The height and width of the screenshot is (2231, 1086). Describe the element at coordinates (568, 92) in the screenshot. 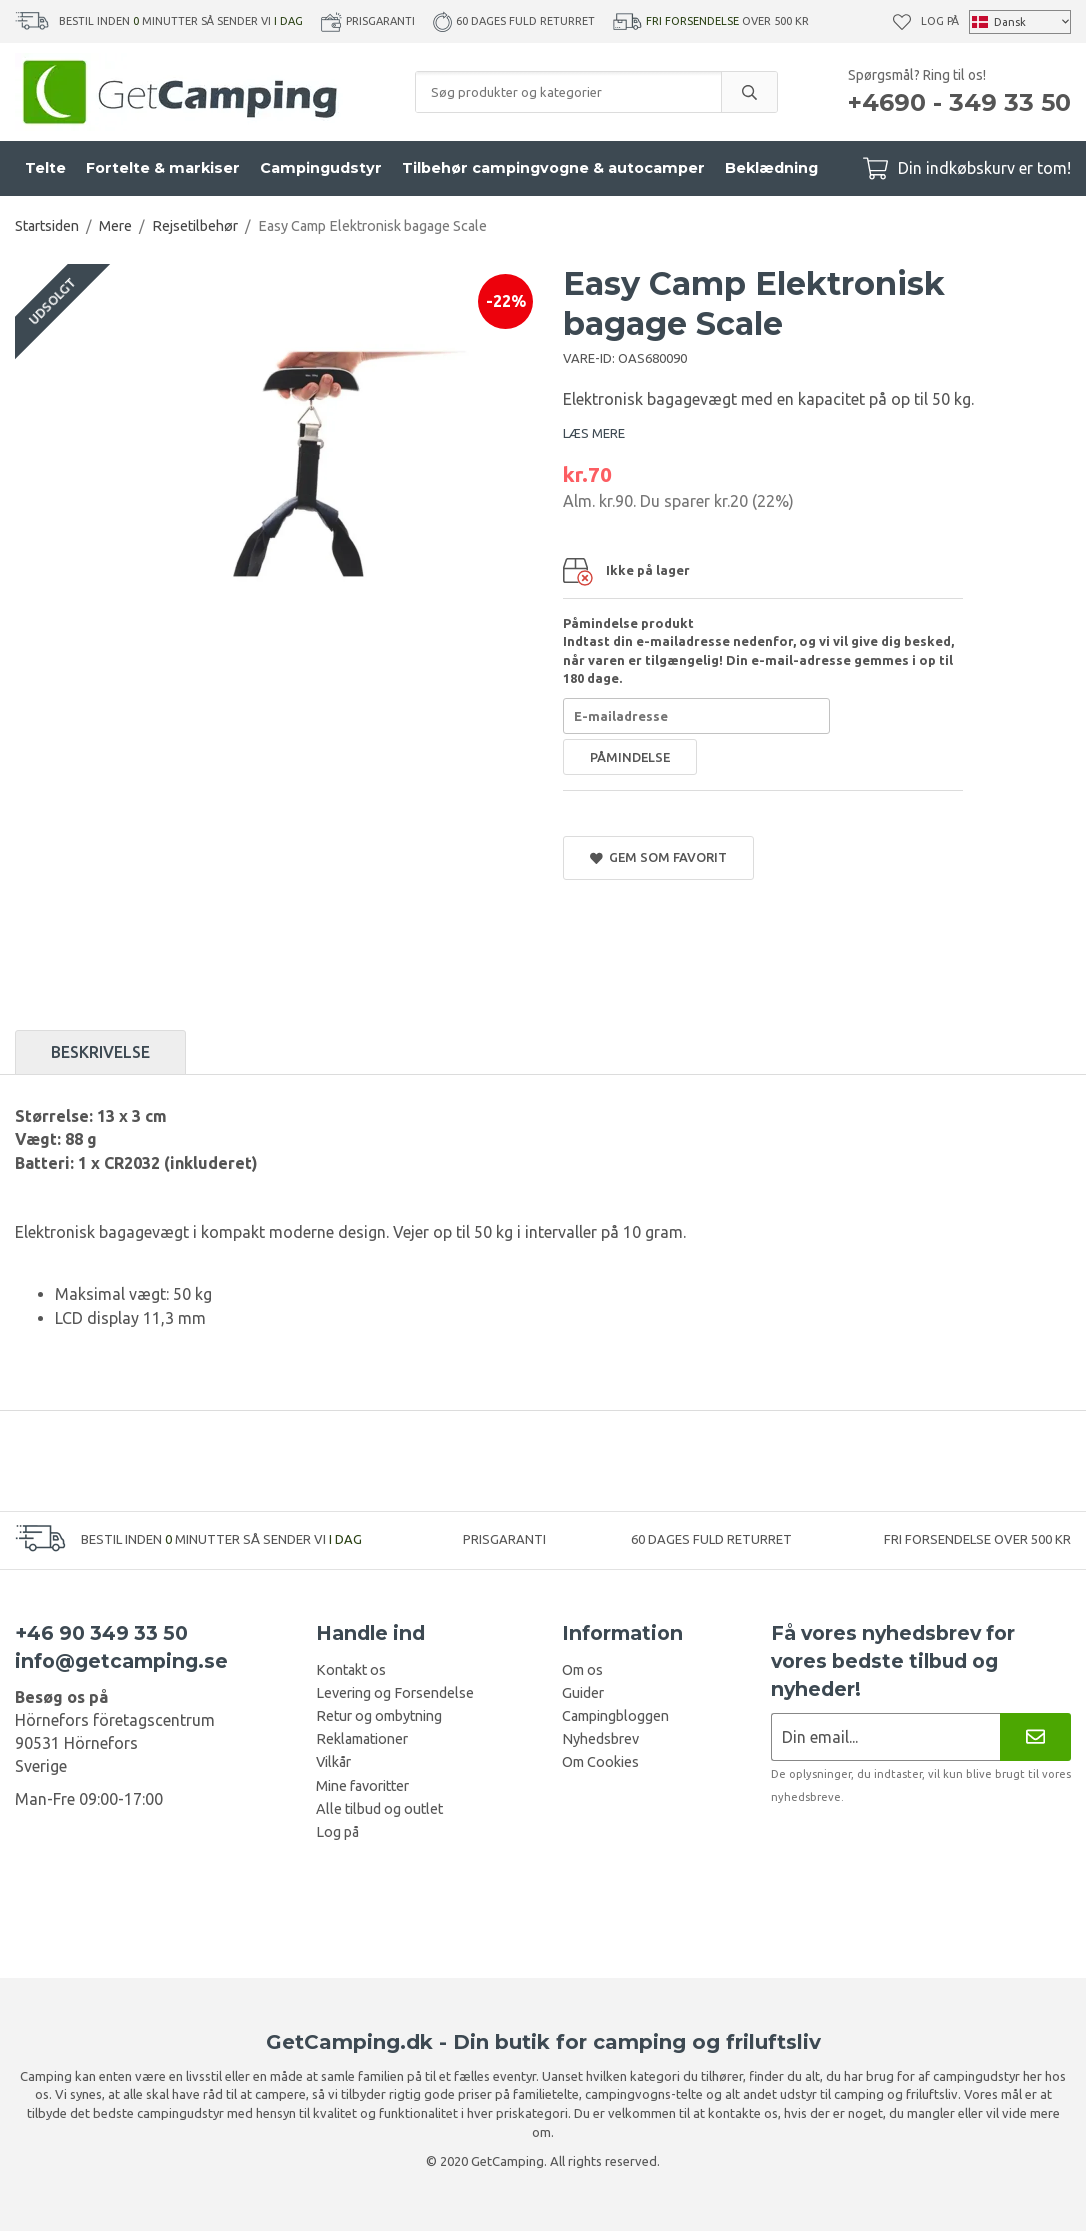

I see `[Søg produkter og kategorier]` at that location.